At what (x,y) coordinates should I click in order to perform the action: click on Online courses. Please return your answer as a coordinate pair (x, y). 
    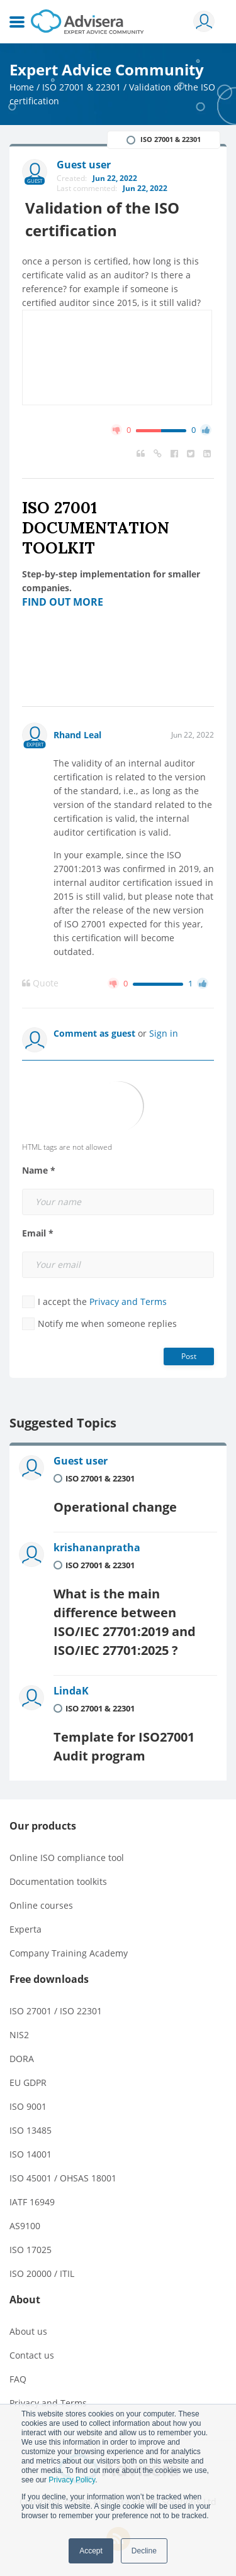
    Looking at the image, I should click on (41, 1905).